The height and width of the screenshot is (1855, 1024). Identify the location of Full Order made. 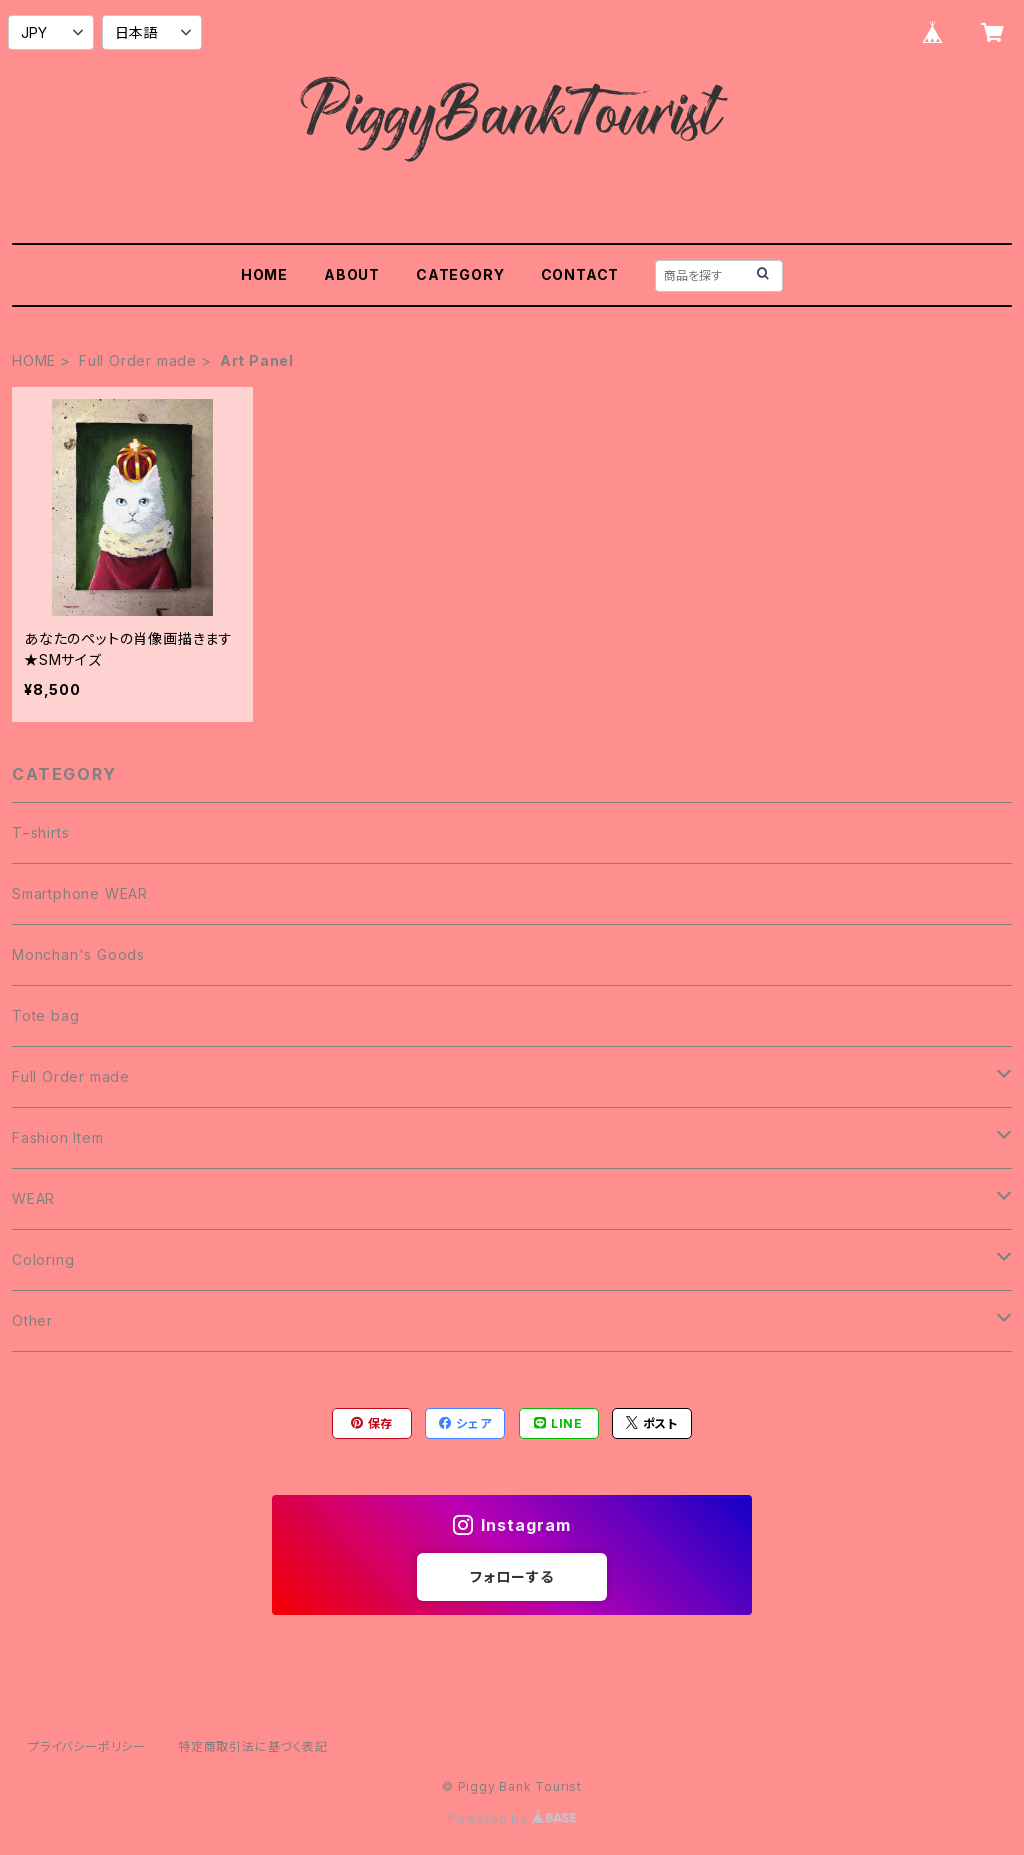
(138, 360).